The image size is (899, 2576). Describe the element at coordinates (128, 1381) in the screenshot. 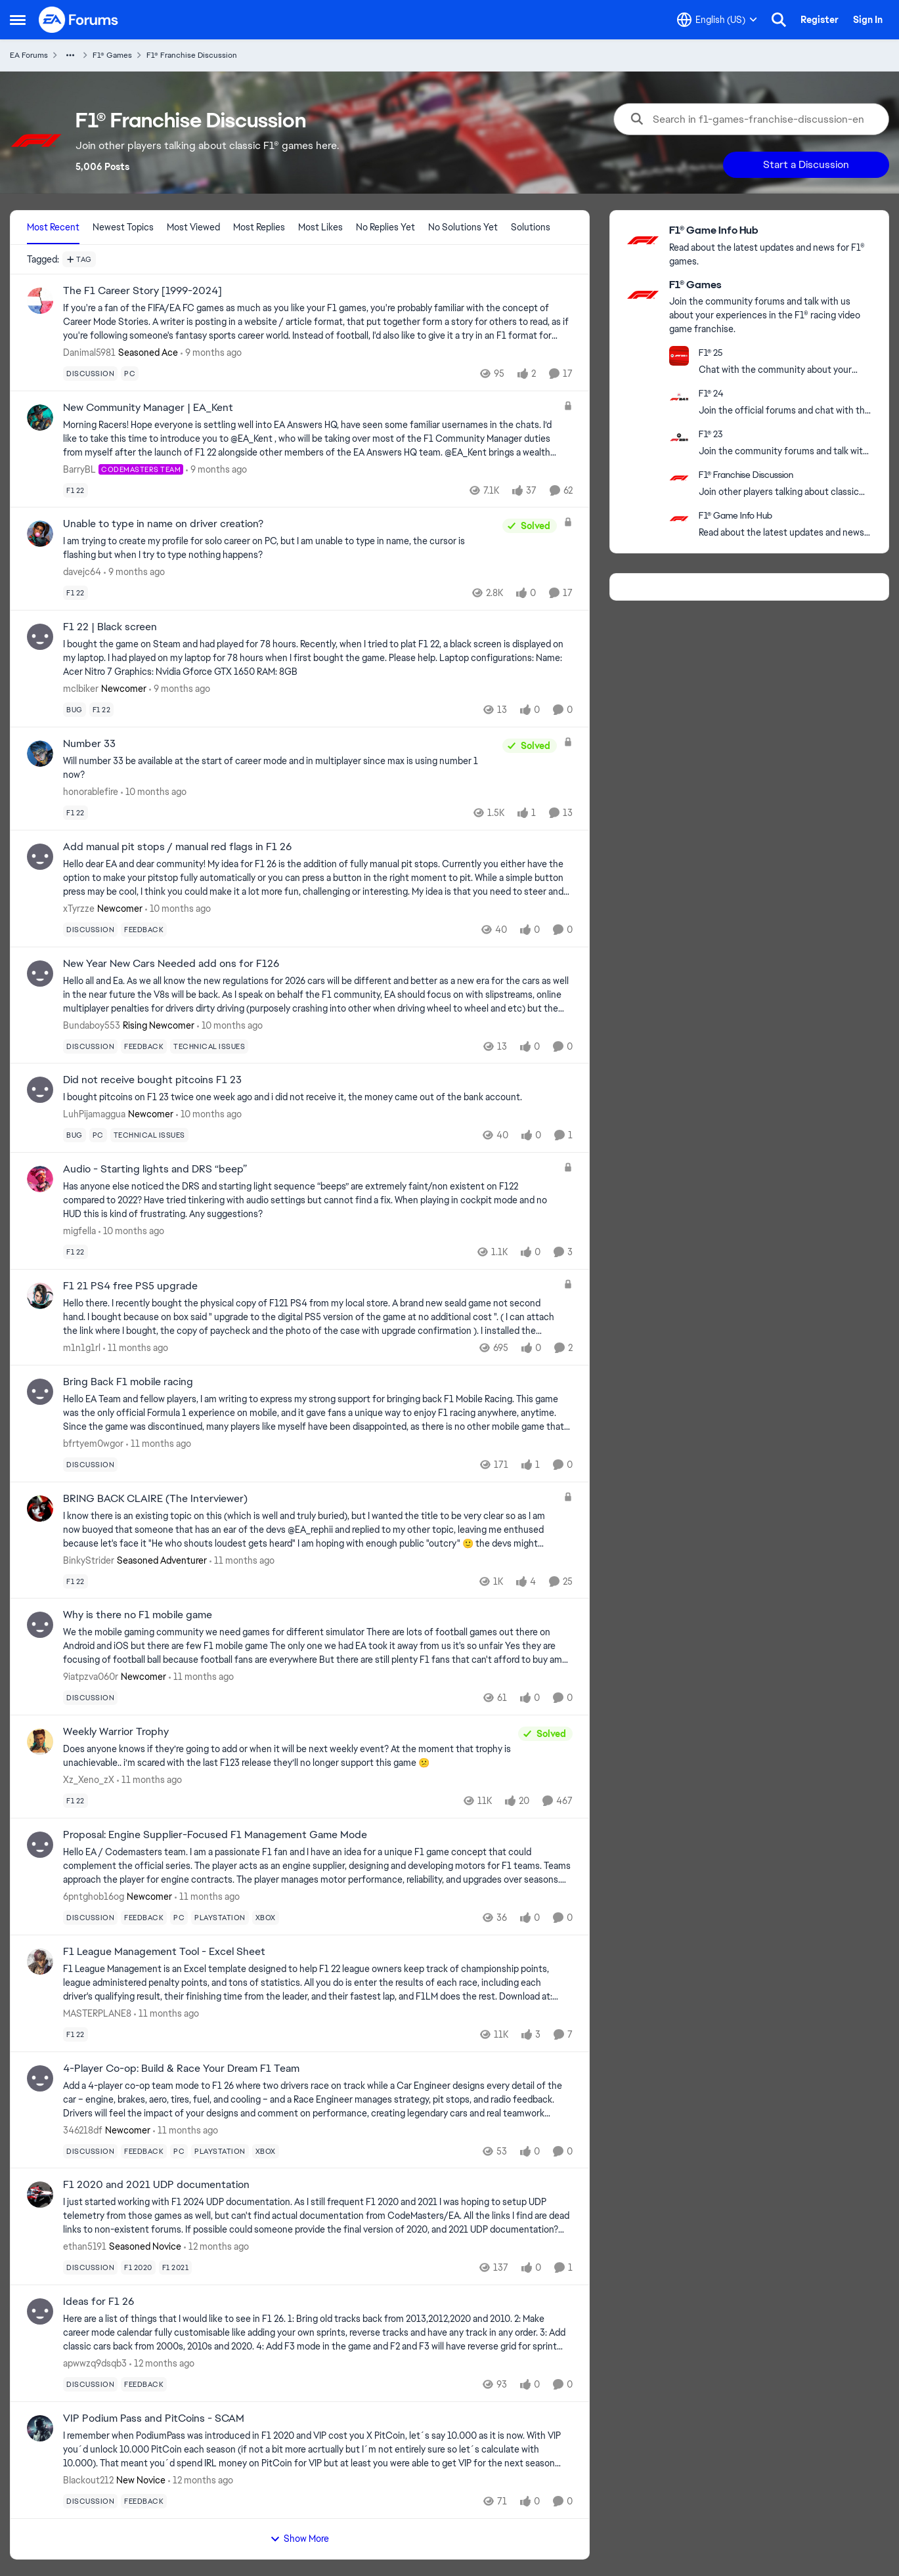

I see `Bring Back F1 mobile racing` at that location.